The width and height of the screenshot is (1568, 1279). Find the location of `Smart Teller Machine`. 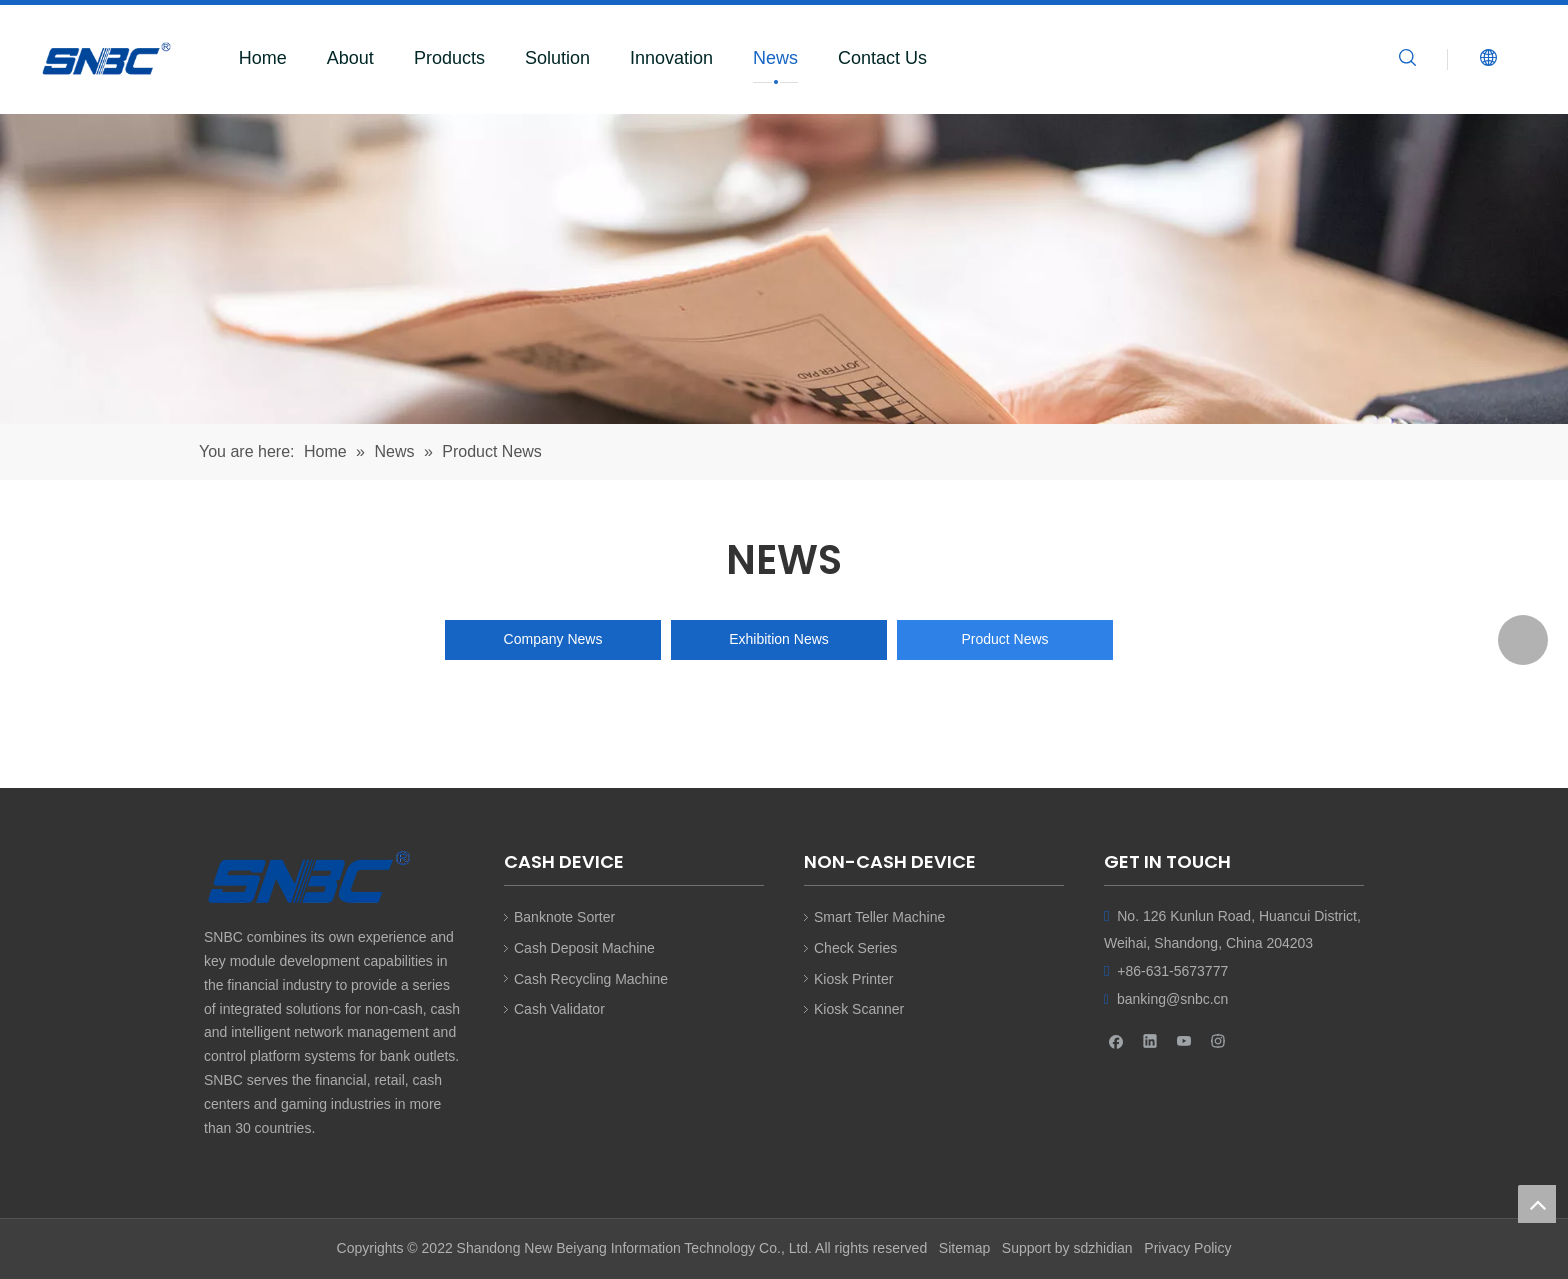

Smart Teller Machine is located at coordinates (879, 917).